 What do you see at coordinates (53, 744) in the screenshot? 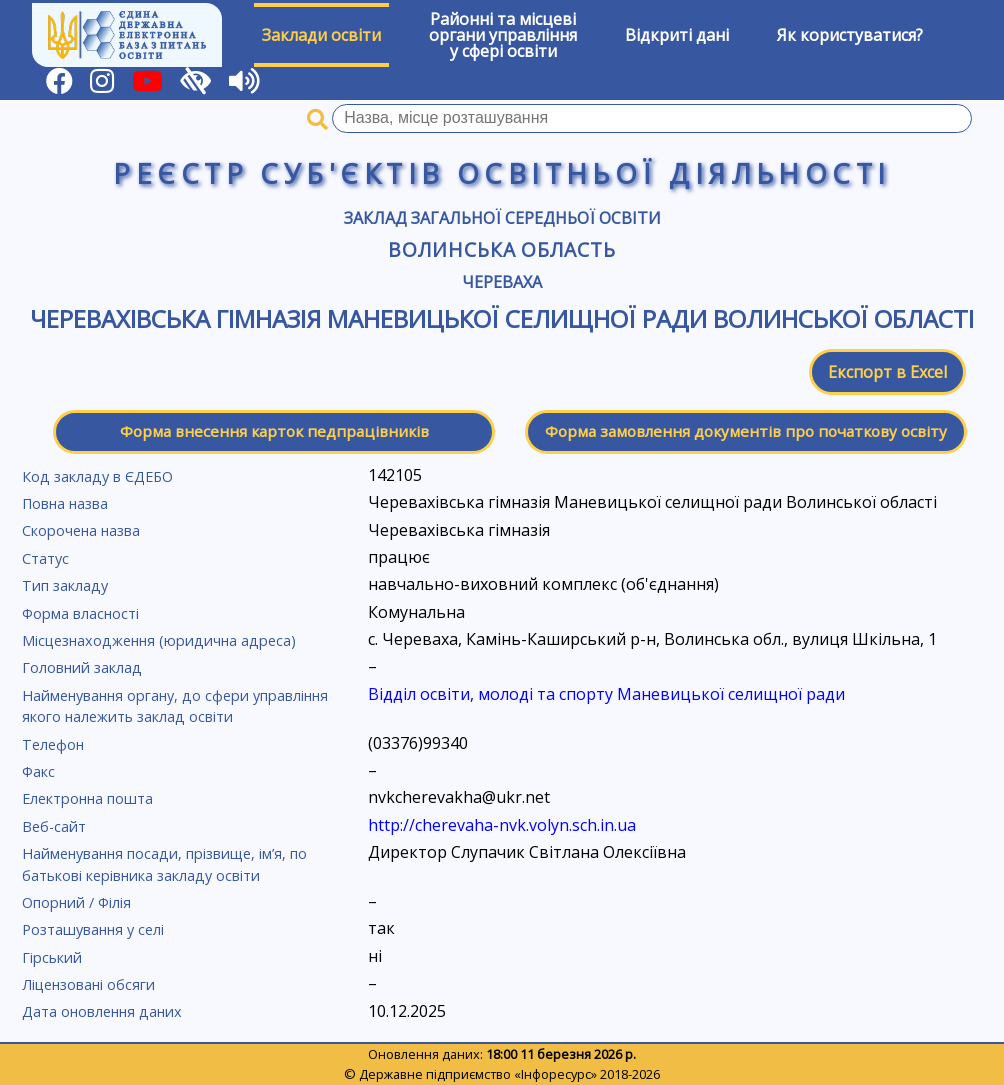
I see `Телефон` at bounding box center [53, 744].